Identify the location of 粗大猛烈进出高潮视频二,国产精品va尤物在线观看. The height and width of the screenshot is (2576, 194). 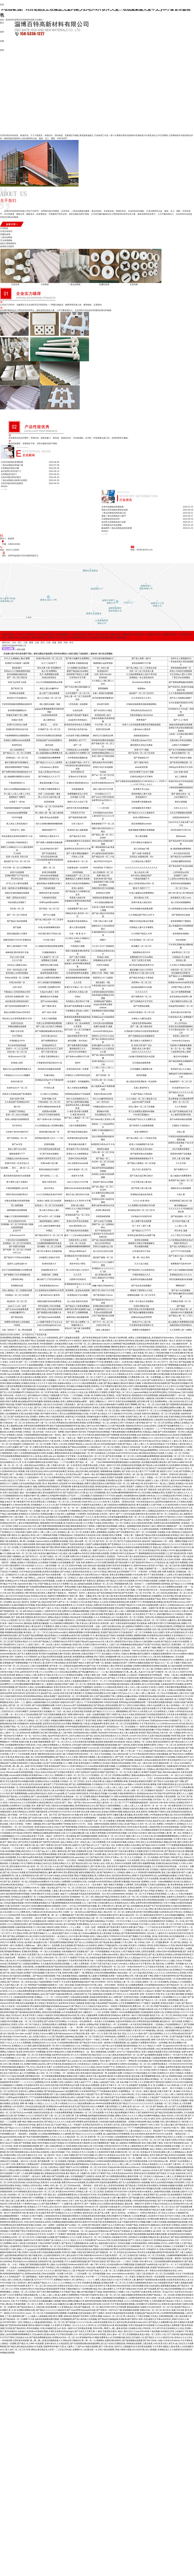
(32, 1976).